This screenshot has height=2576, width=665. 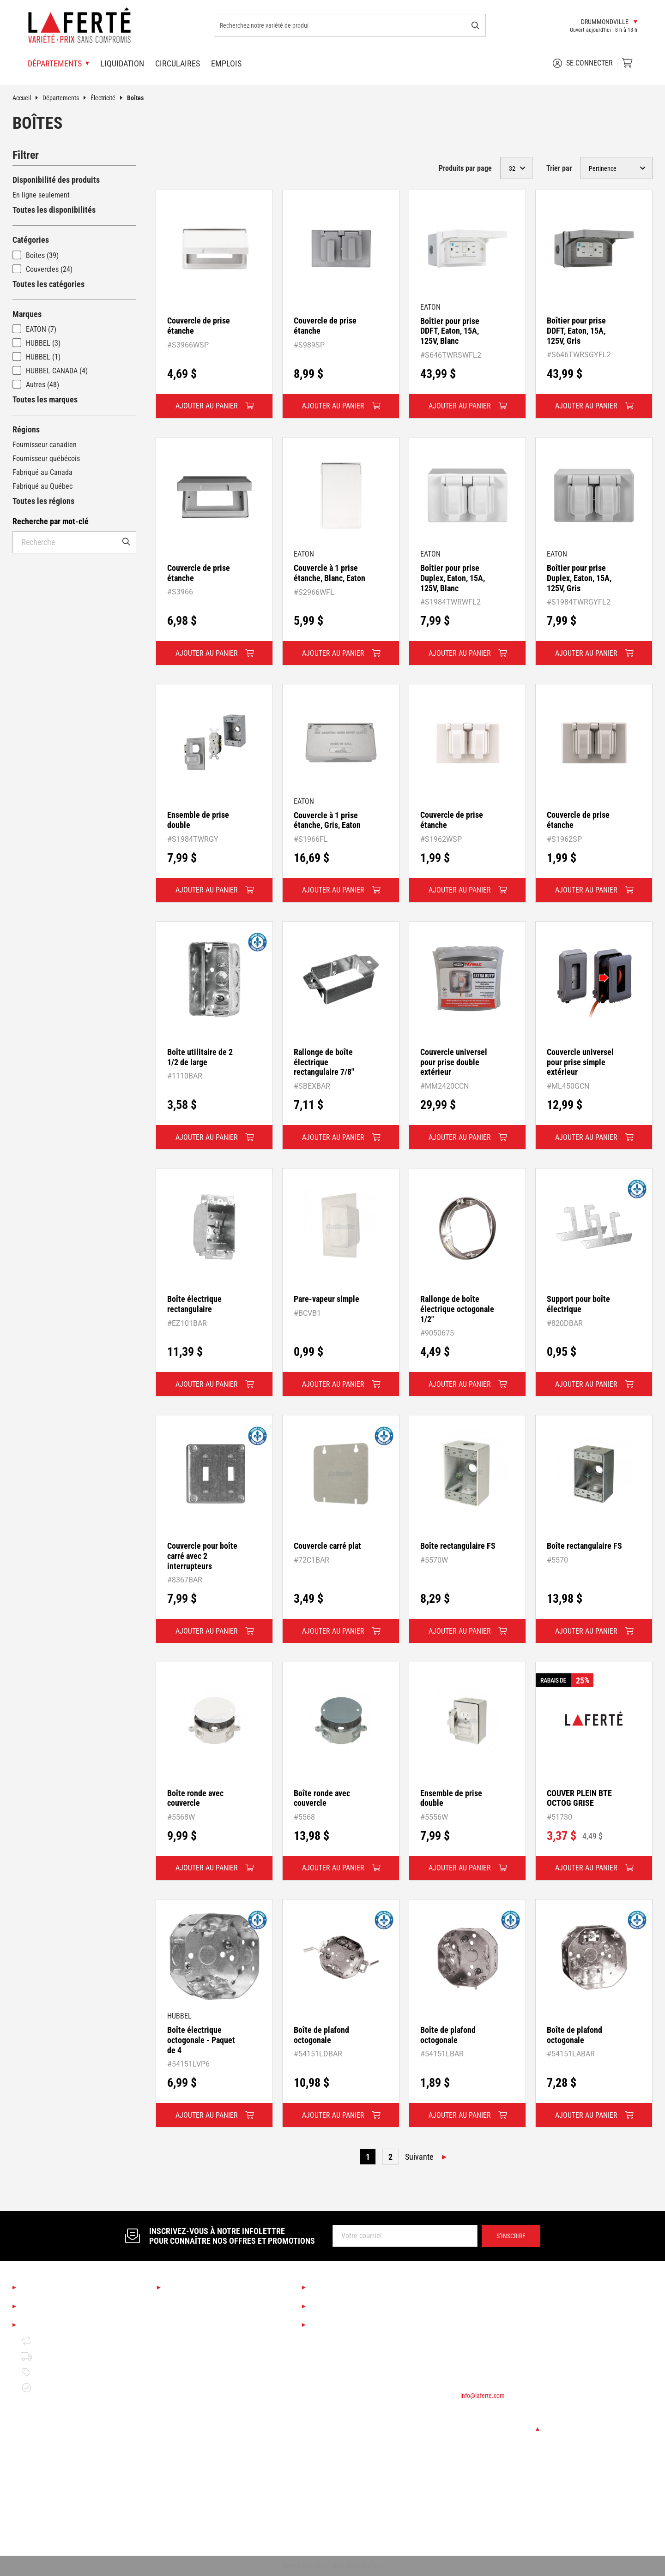 I want to click on Couvercle universel pour prise simple extérieur, so click(x=580, y=1062).